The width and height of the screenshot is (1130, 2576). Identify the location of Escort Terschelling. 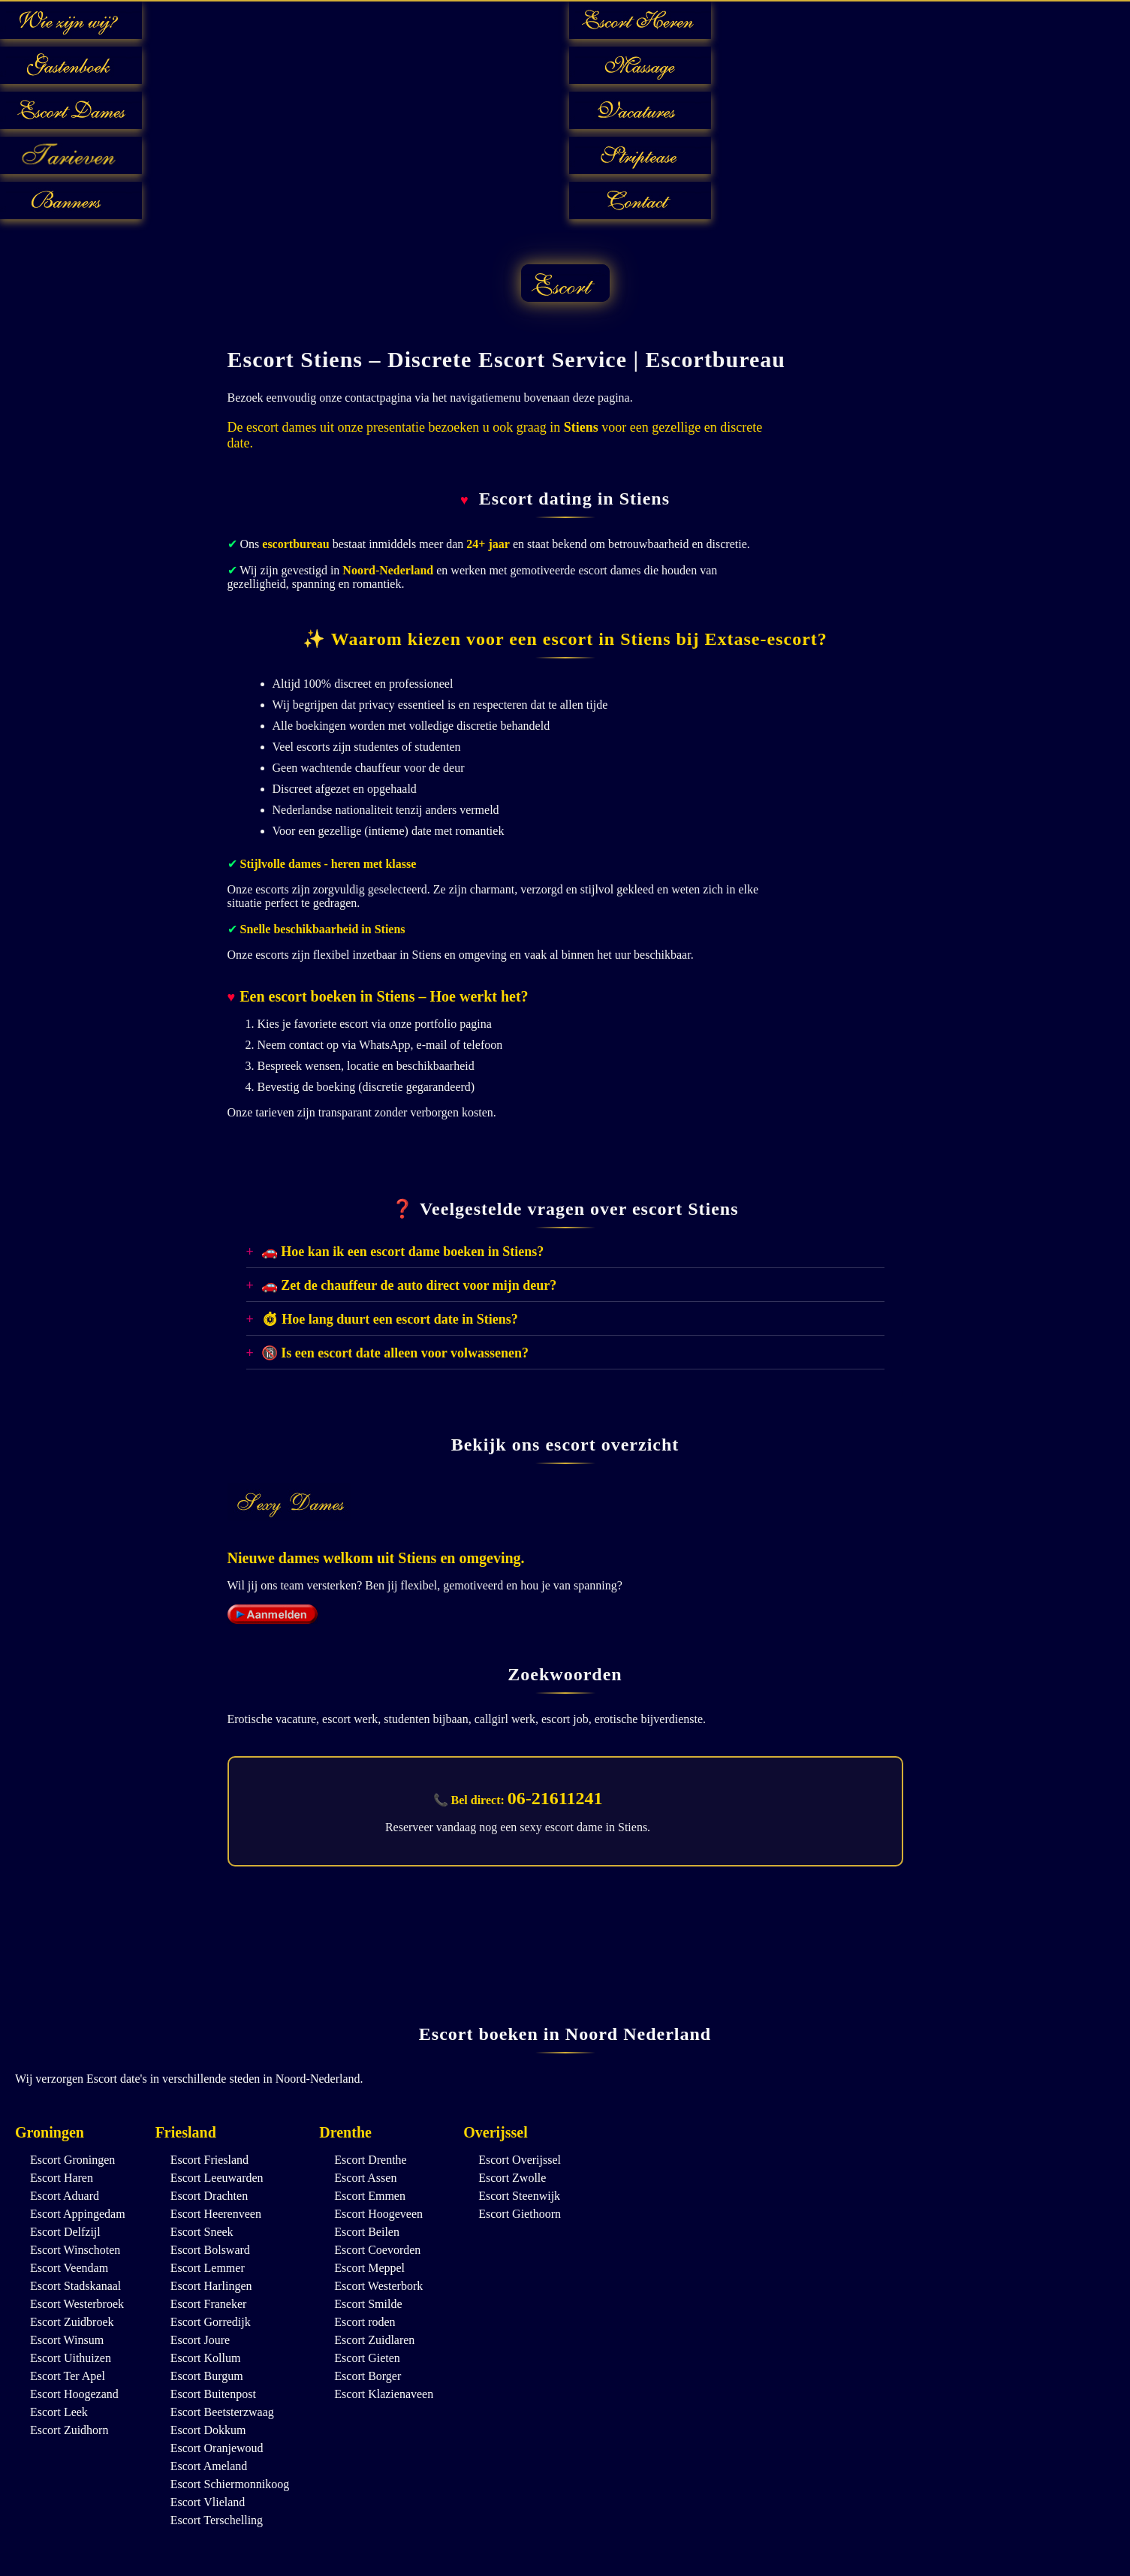
(216, 2520).